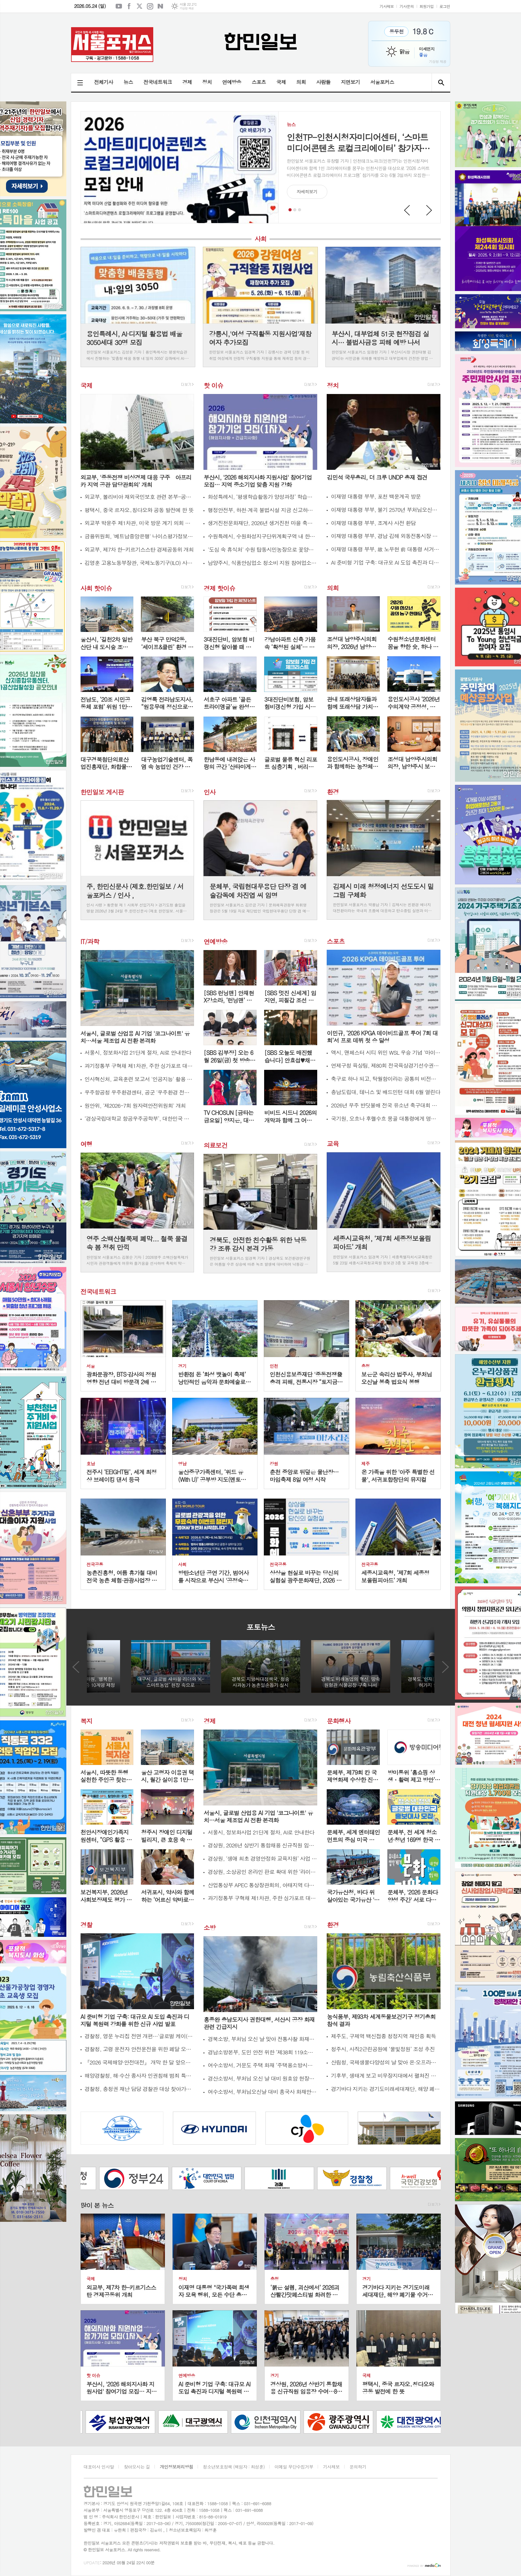 Image resolution: width=521 pixels, height=2576 pixels. Describe the element at coordinates (407, 210) in the screenshot. I see `Prev` at that location.